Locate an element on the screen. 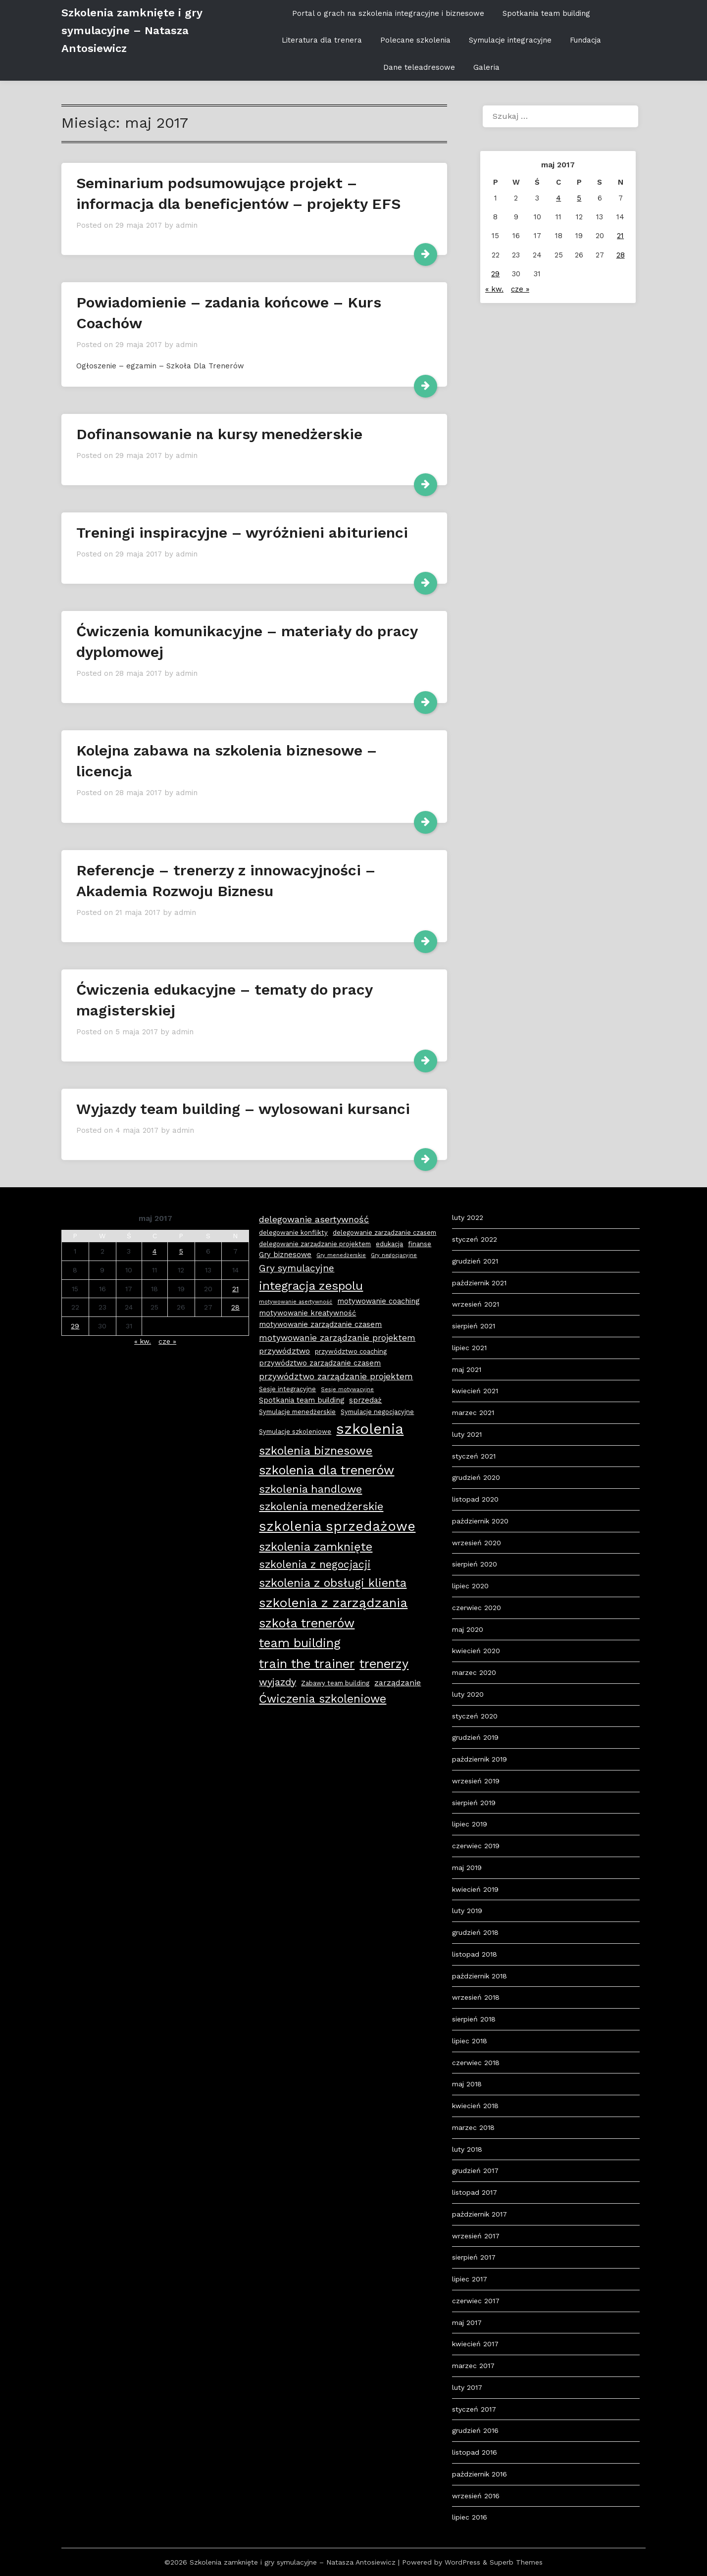 This screenshot has width=707, height=2576. finanse [finanse (3 elementy)] is located at coordinates (419, 1244).